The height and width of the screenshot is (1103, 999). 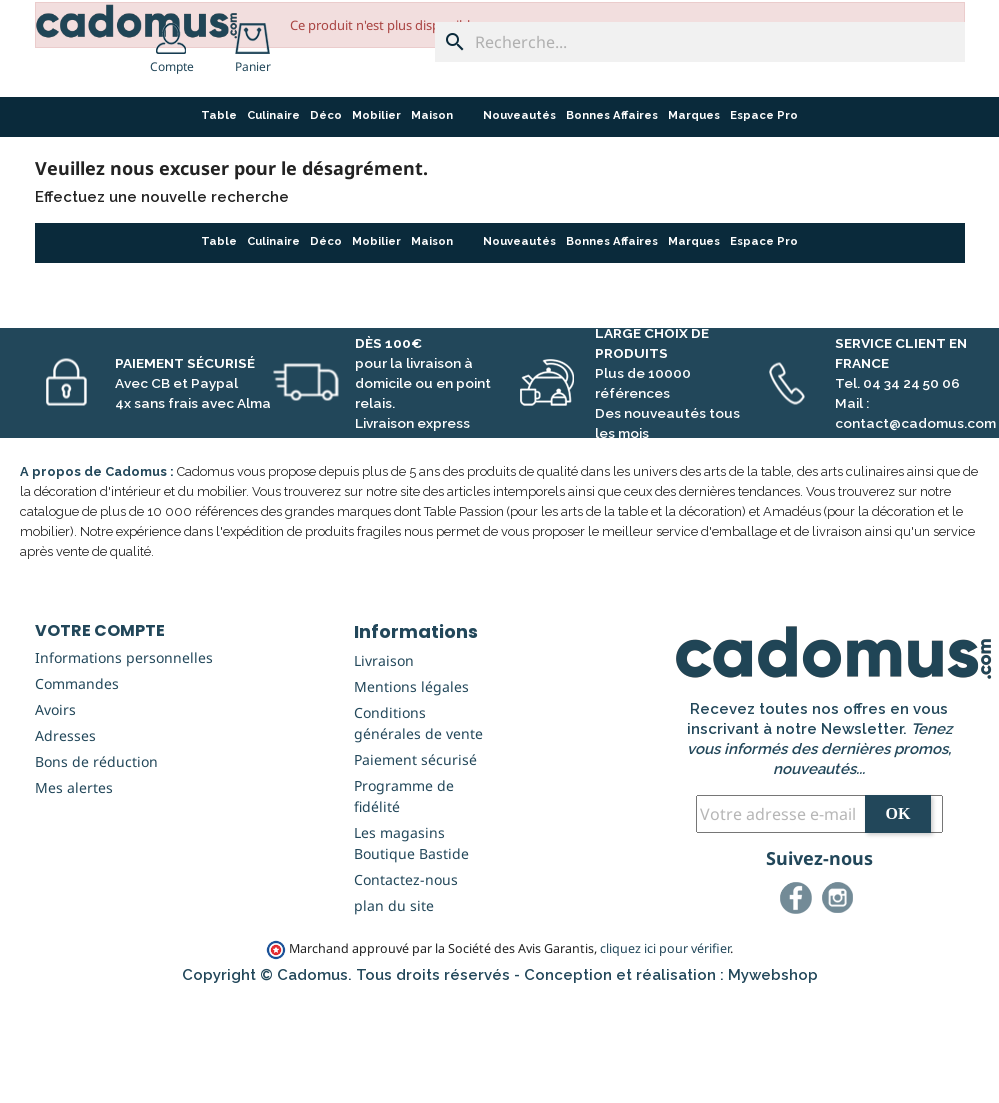 What do you see at coordinates (841, 1003) in the screenshot?
I see `Instagram` at bounding box center [841, 1003].